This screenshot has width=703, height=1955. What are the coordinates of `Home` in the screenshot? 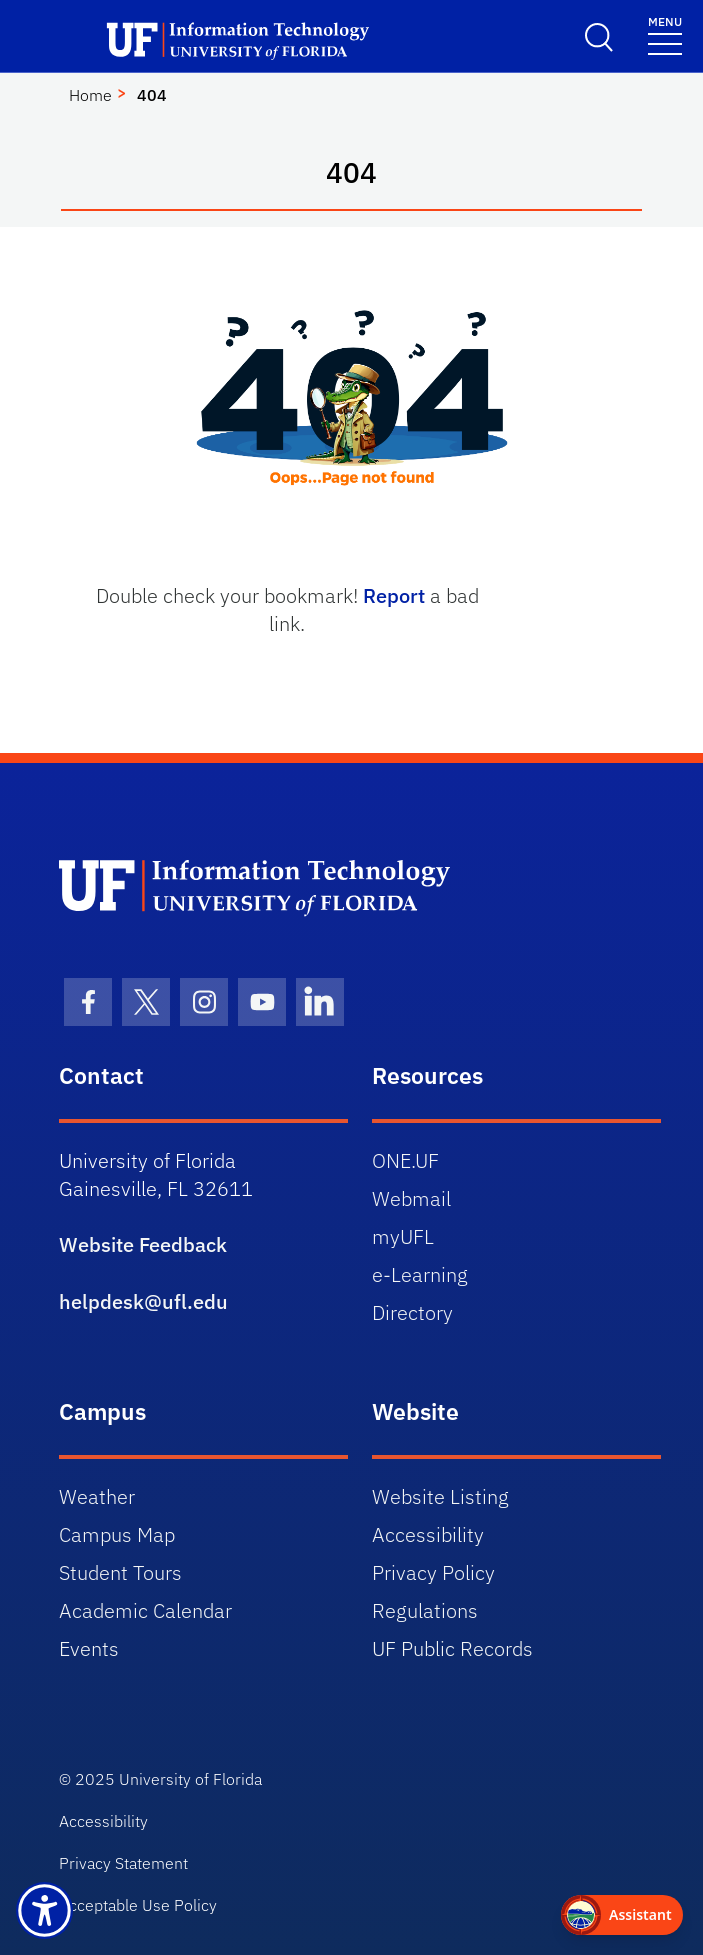 It's located at (90, 95).